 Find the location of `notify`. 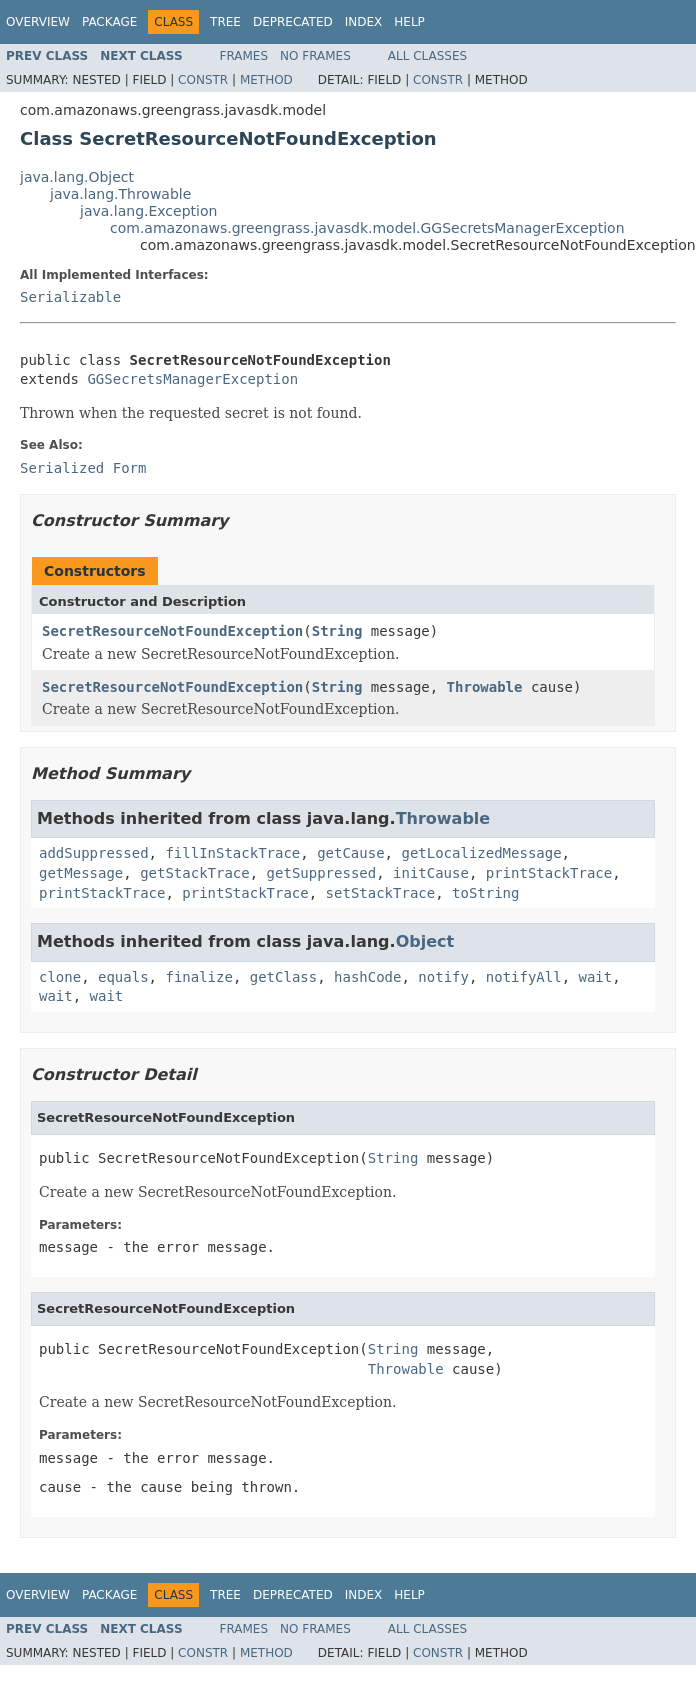

notify is located at coordinates (443, 977).